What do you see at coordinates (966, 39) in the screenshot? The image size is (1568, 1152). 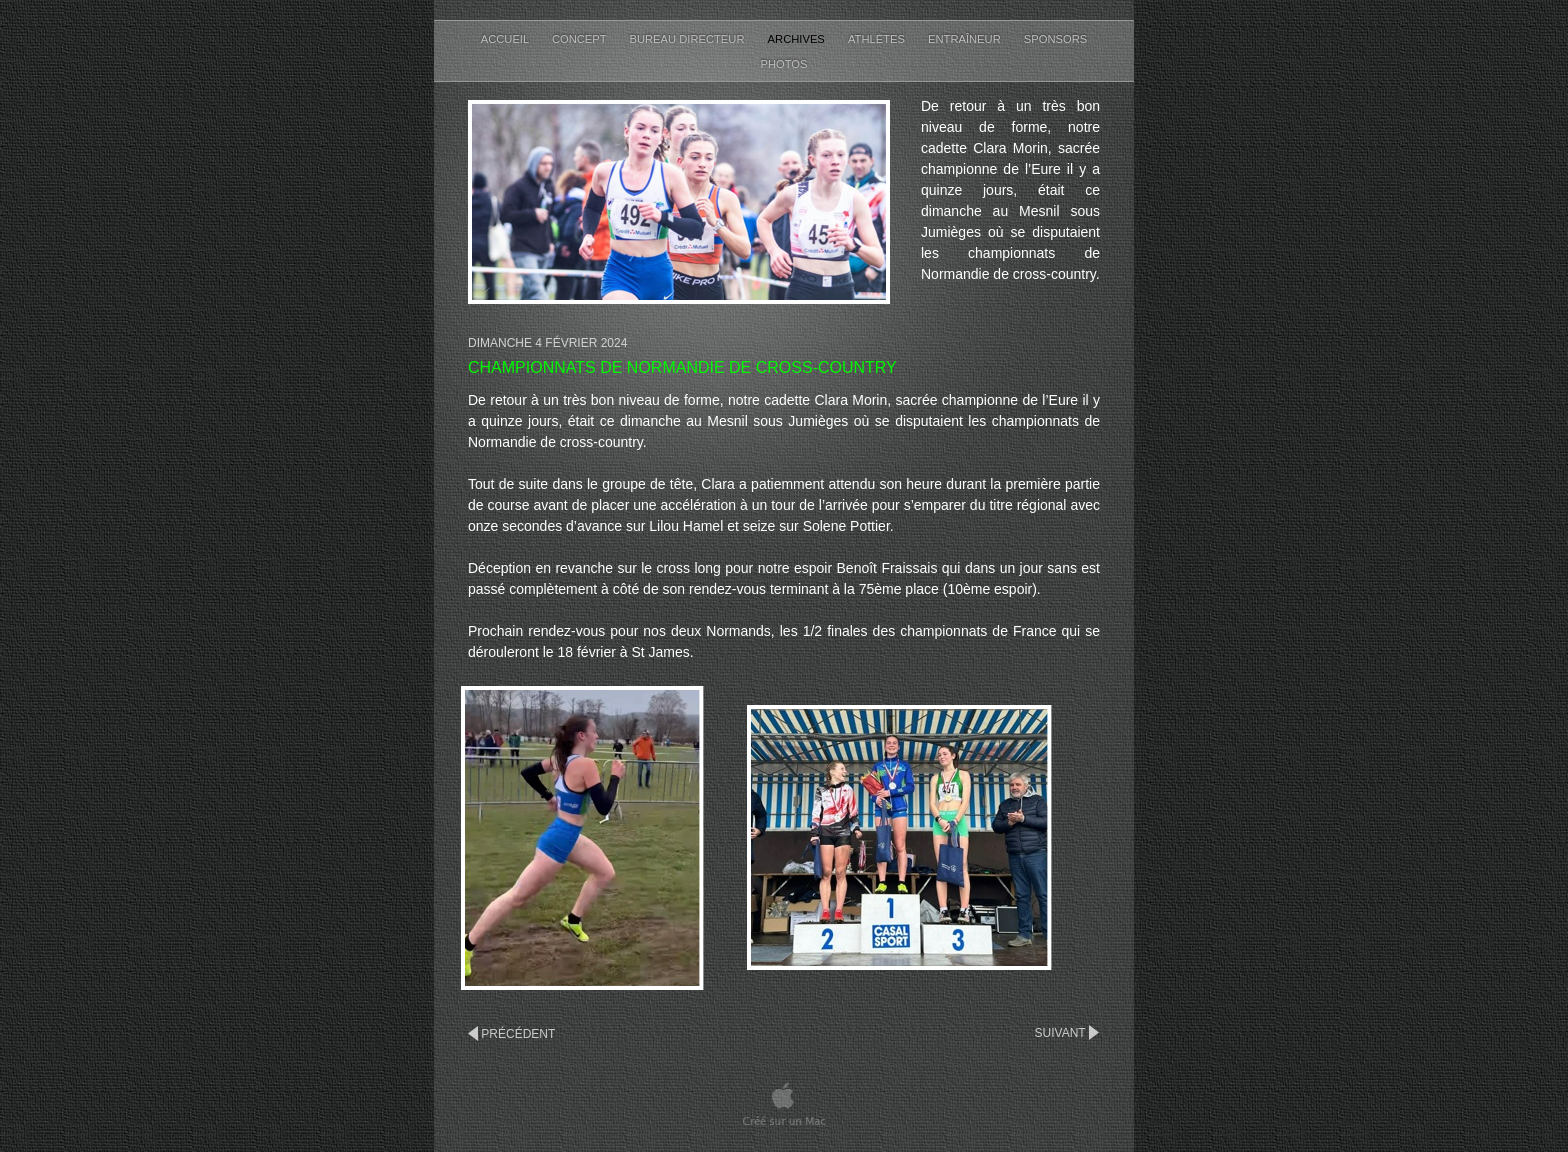 I see `Entraîneur` at bounding box center [966, 39].